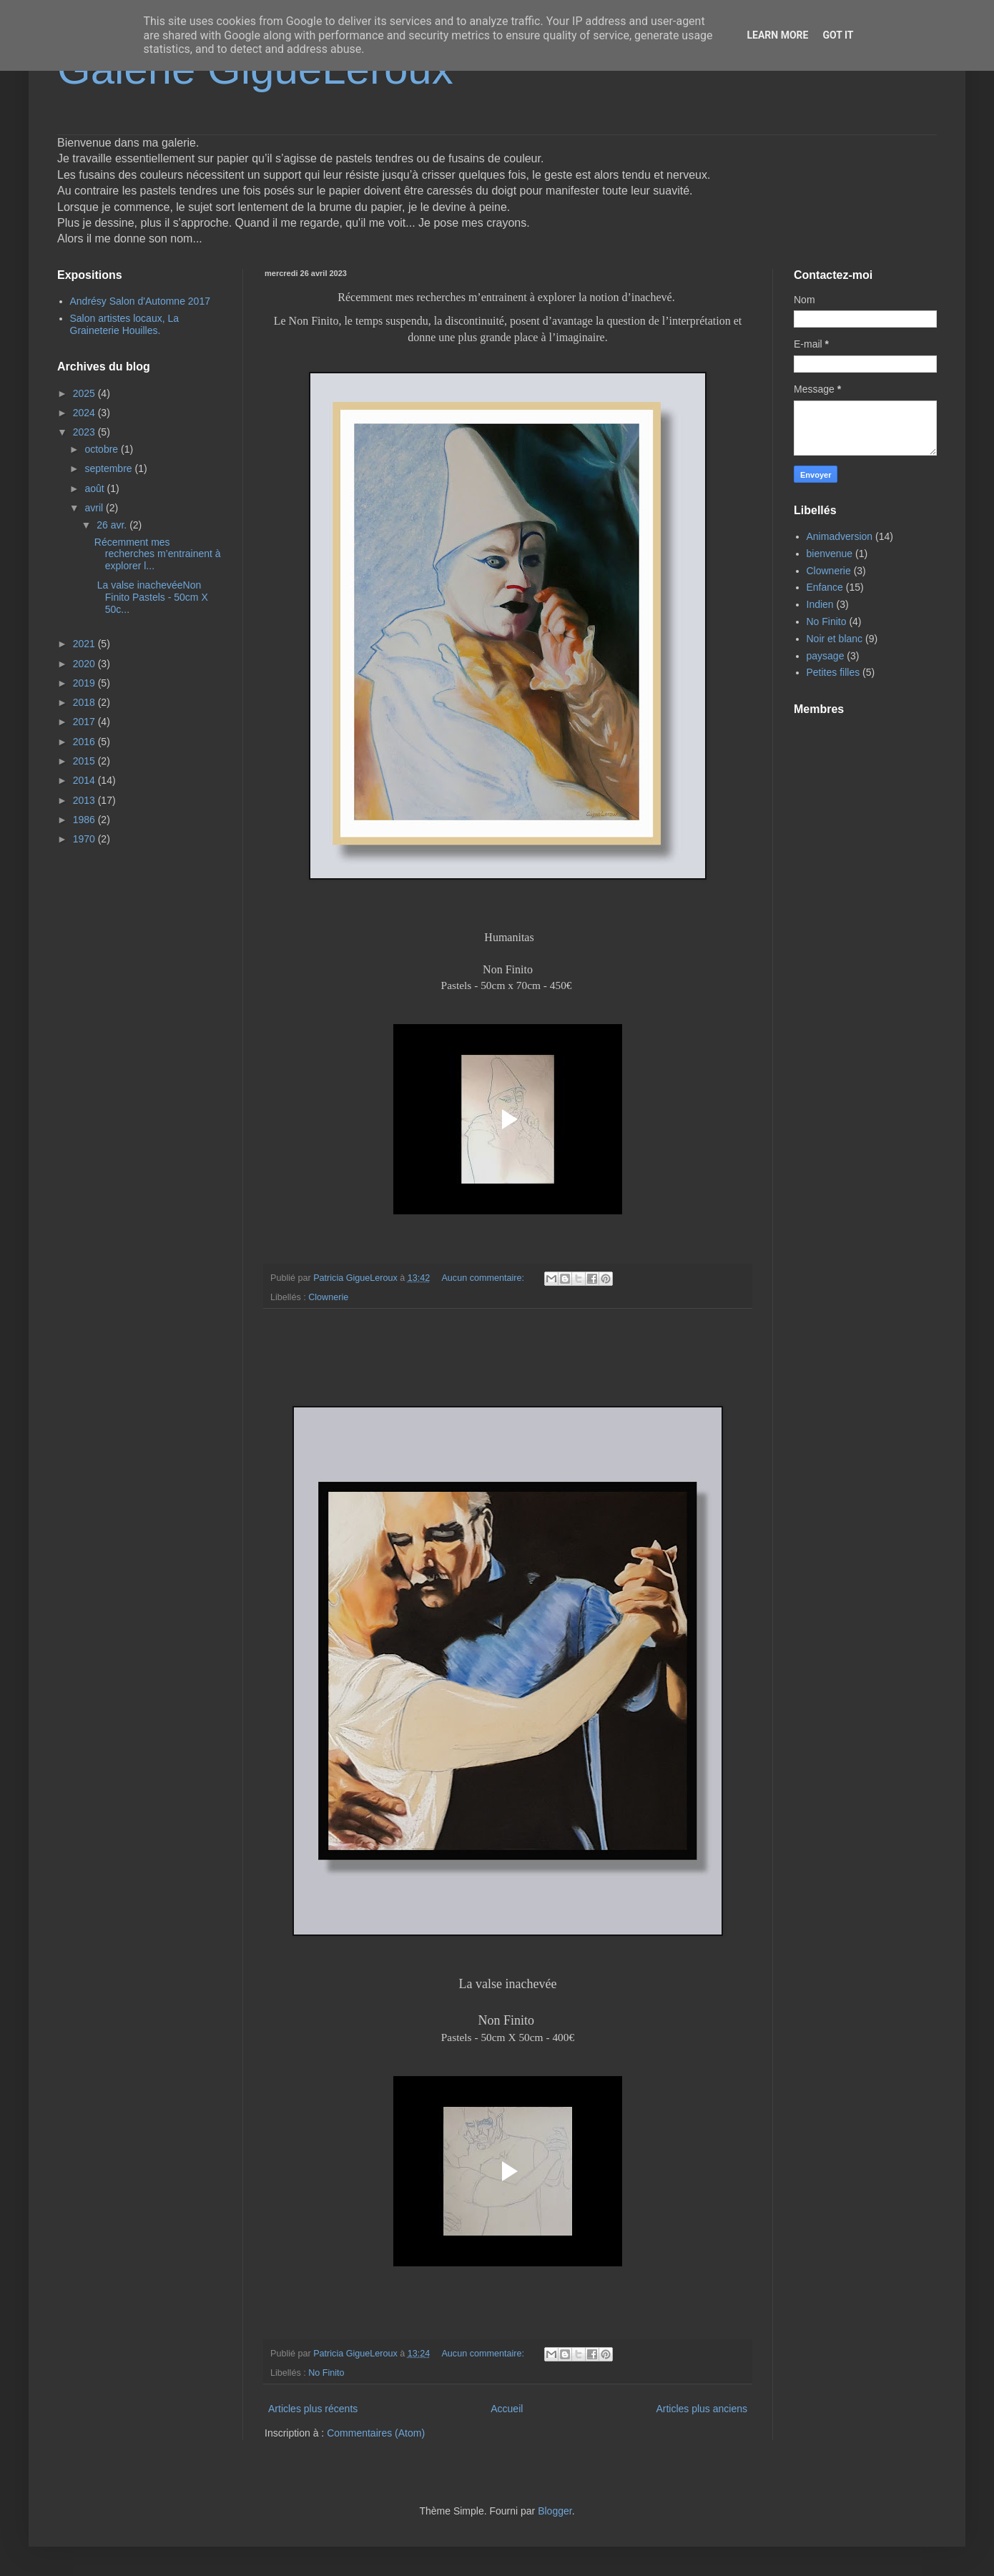 This screenshot has height=2576, width=994. I want to click on Commentaires (Atom), so click(376, 2433).